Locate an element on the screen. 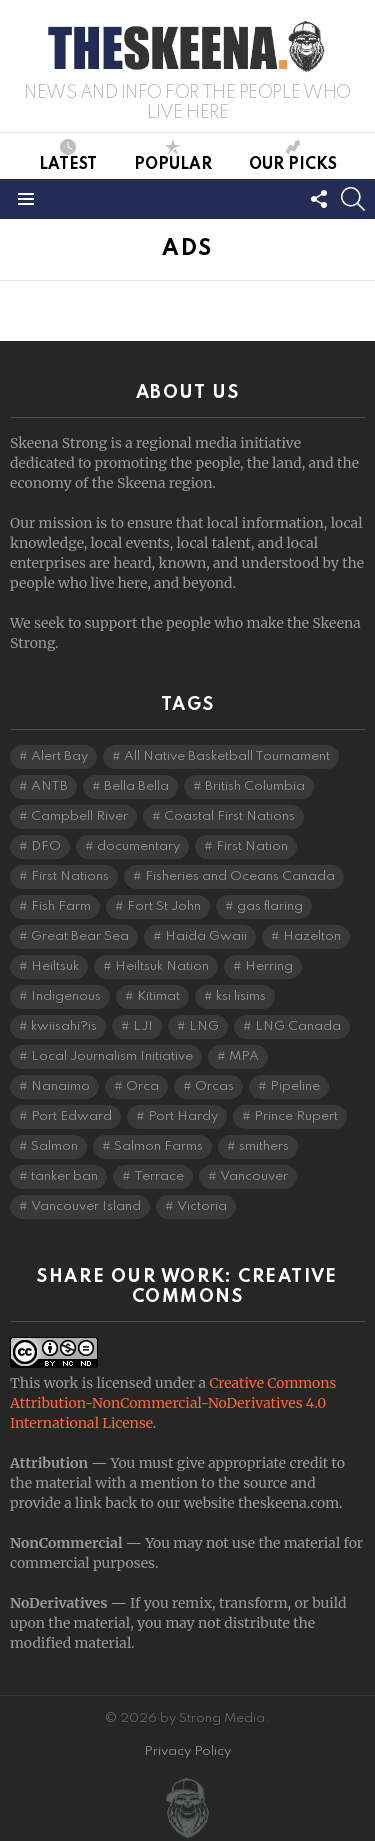 The image size is (375, 1841). LNG Canada [LNG Canada (5 items)] is located at coordinates (298, 1026).